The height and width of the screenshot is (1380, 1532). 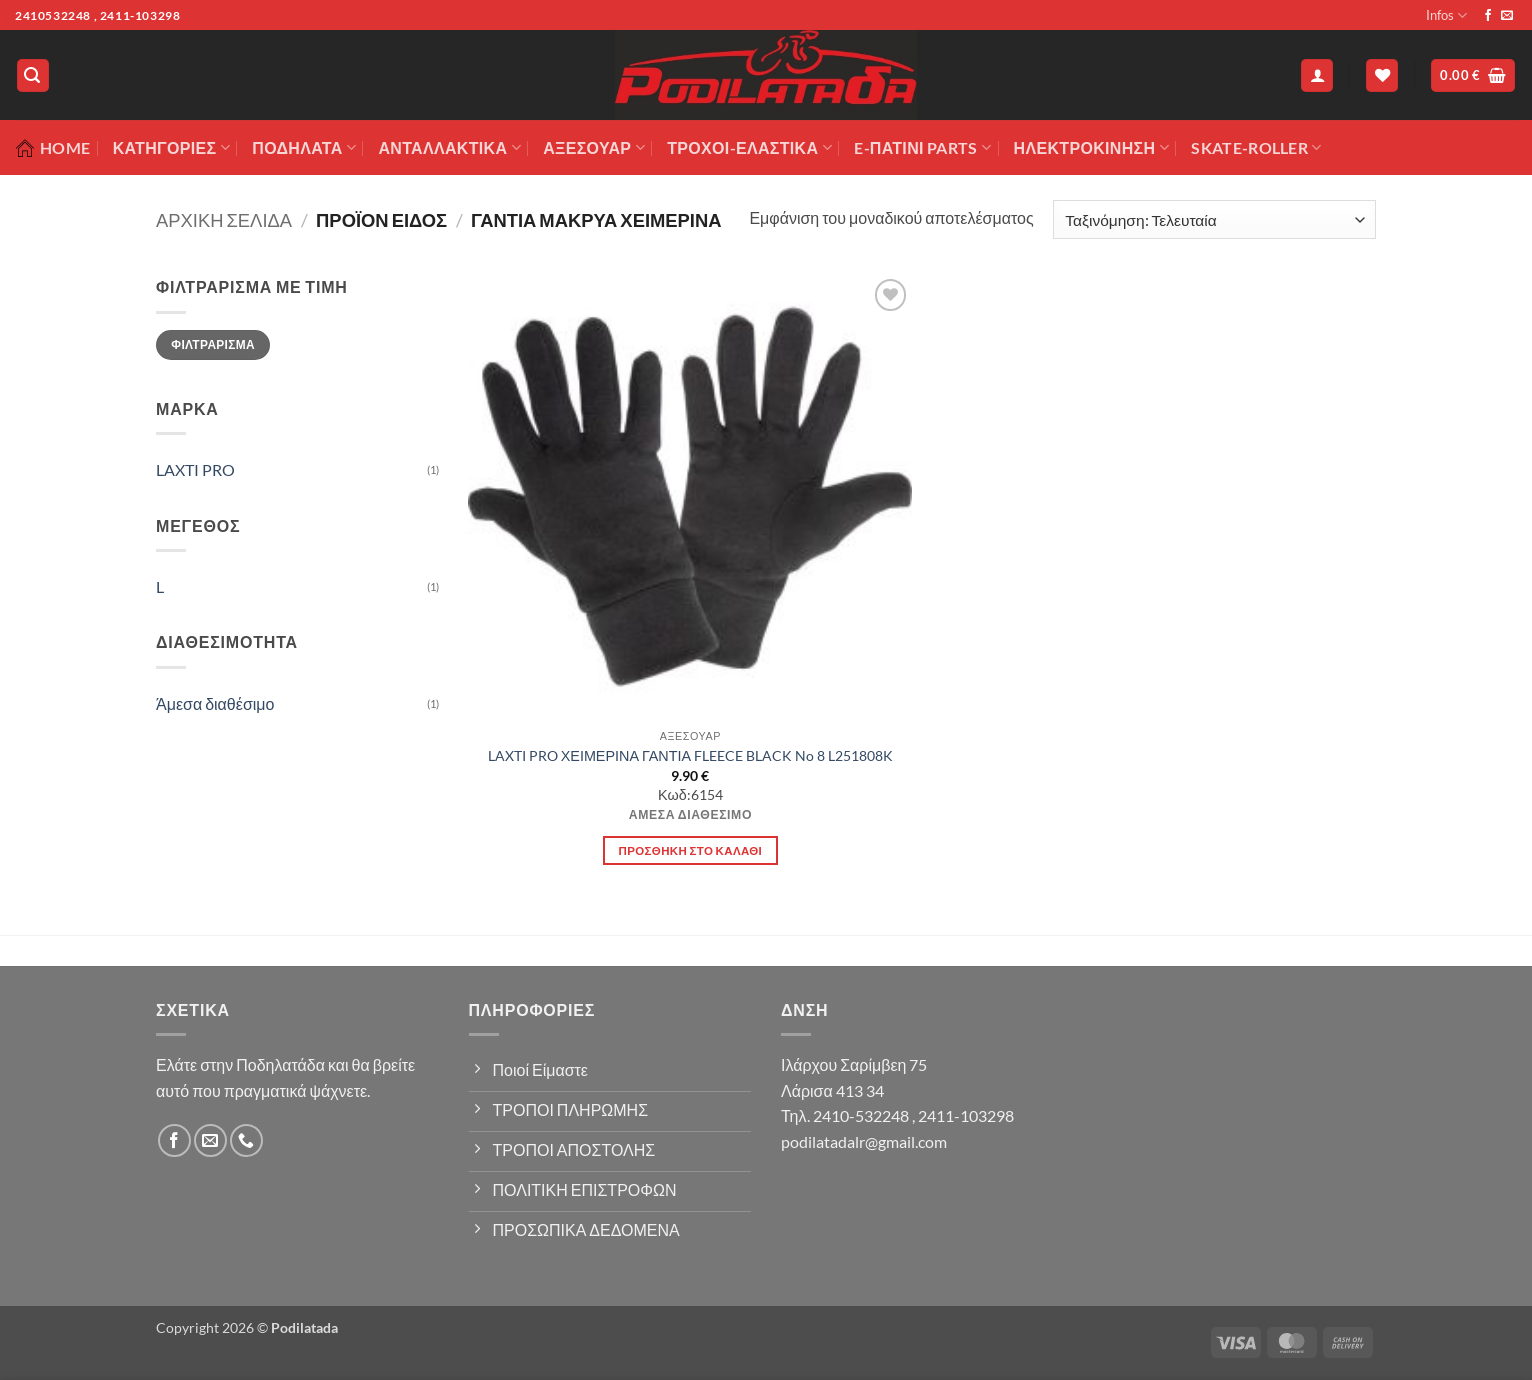 What do you see at coordinates (594, 148) in the screenshot?
I see `Αξεσουάρ` at bounding box center [594, 148].